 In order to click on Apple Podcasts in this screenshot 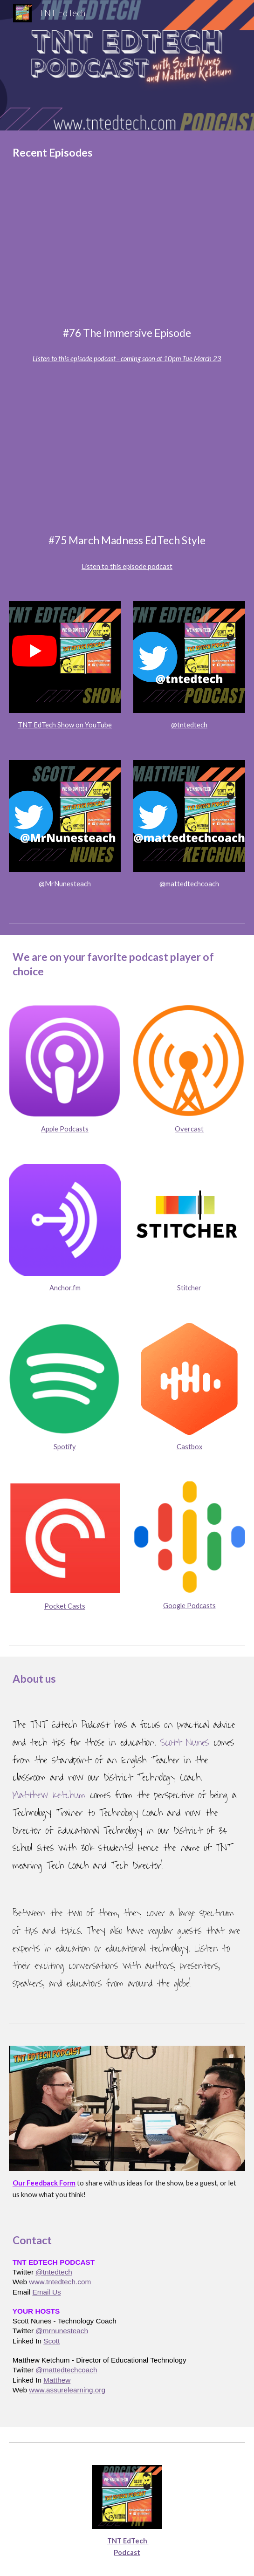, I will do `click(65, 1129)`.